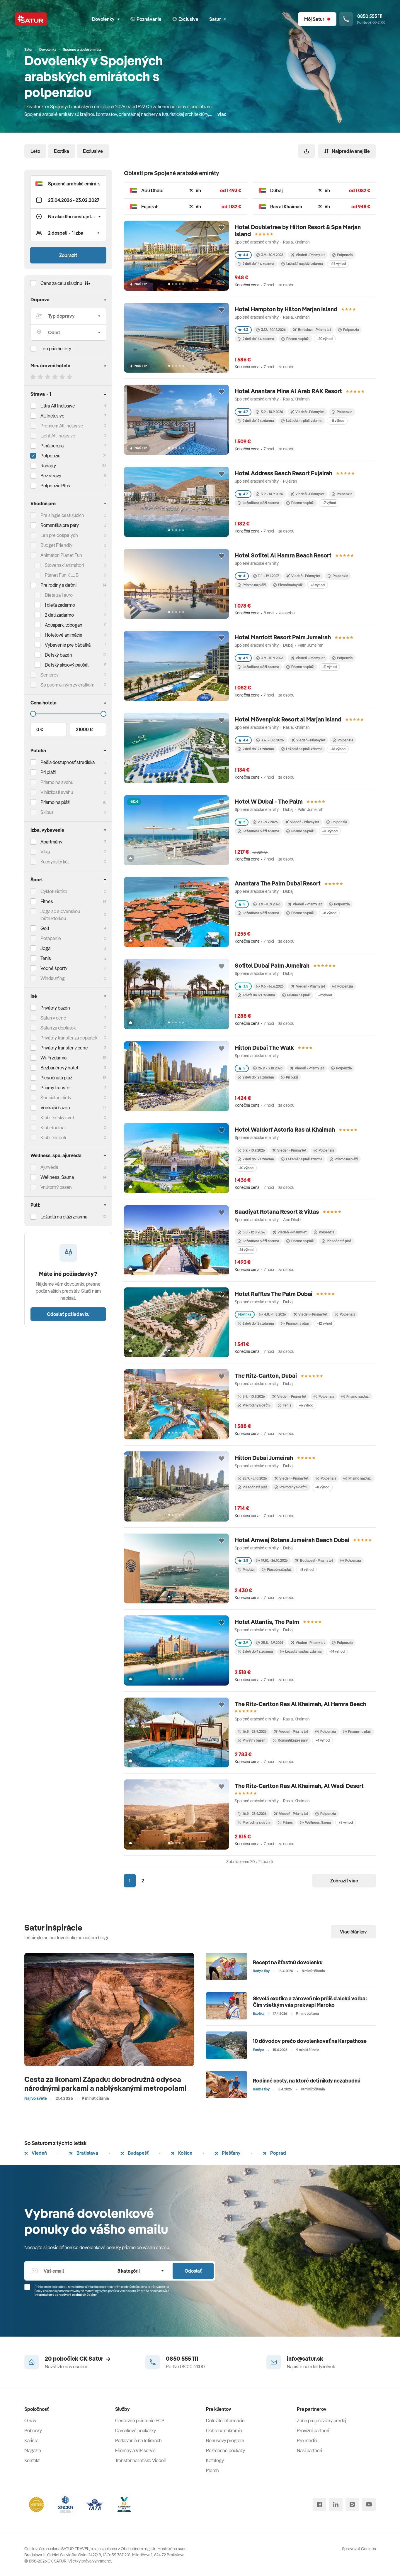 The height and width of the screenshot is (2576, 400). Describe the element at coordinates (139, 2420) in the screenshot. I see `Cestovné poistenie ECP` at that location.